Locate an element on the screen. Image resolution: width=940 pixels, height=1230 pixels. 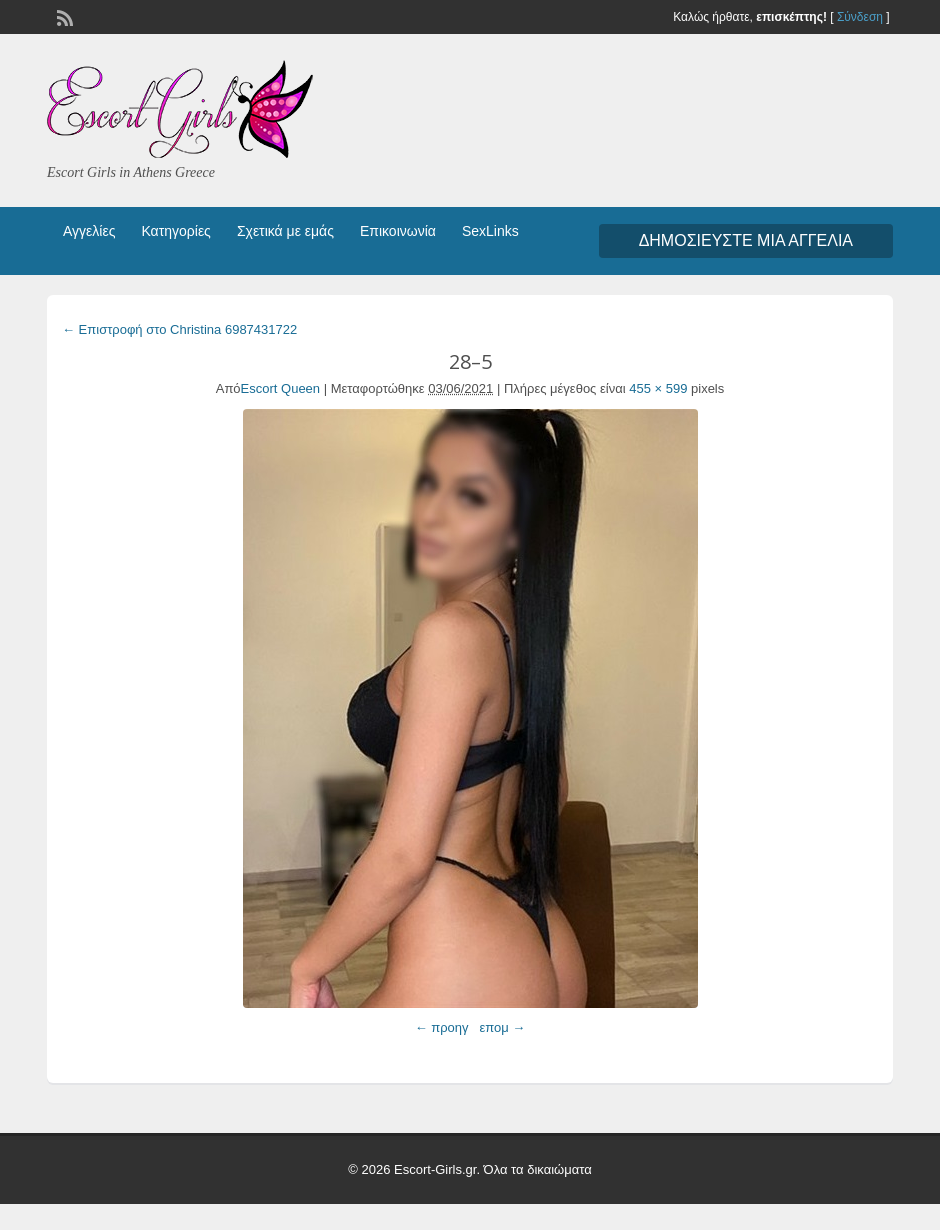
Σύνδεση is located at coordinates (860, 17).